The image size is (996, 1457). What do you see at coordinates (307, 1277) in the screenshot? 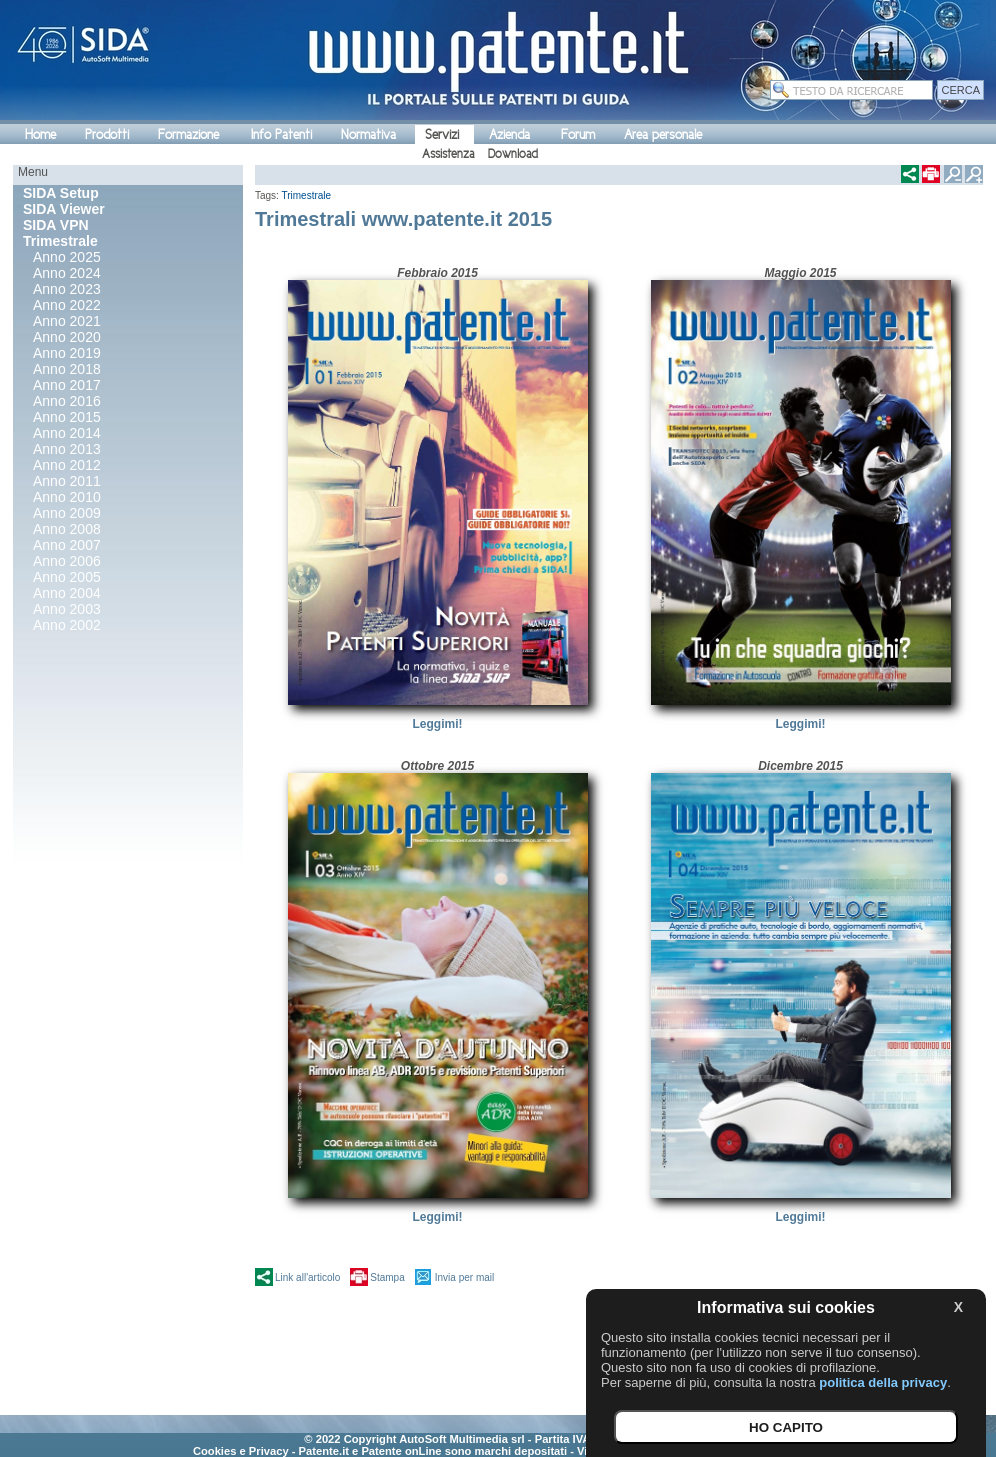
I see `Link all'articolo` at bounding box center [307, 1277].